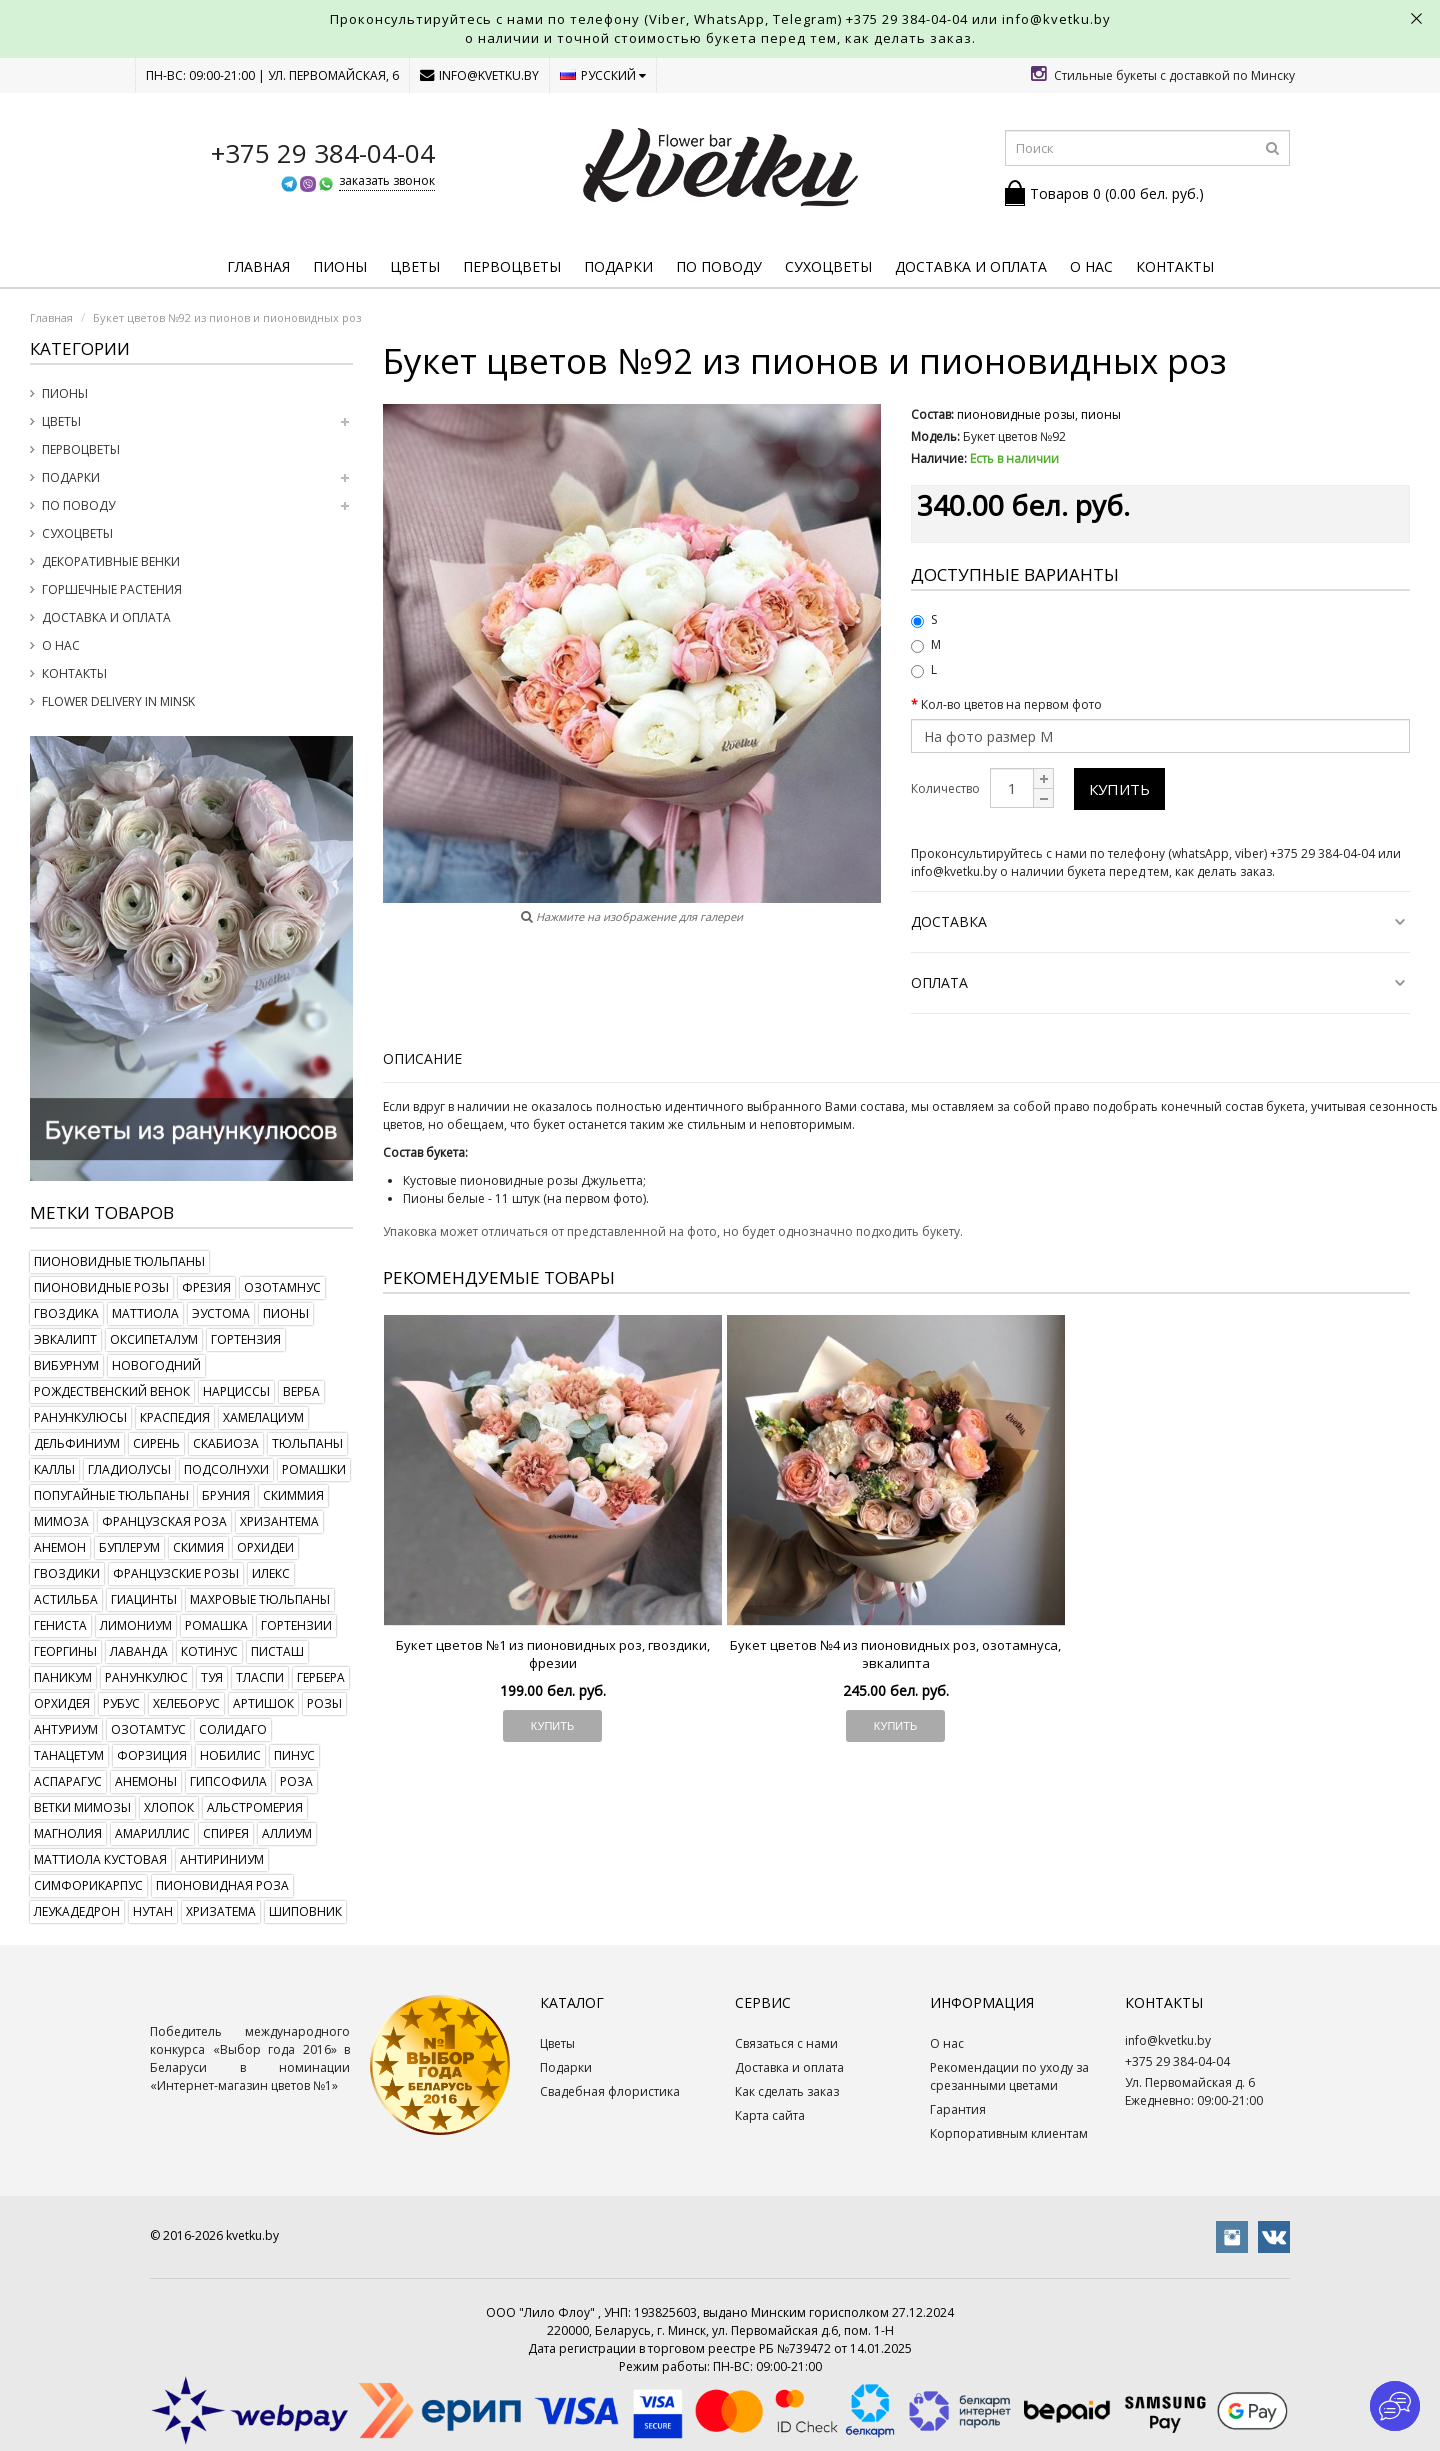 The width and height of the screenshot is (1440, 2451). What do you see at coordinates (321, 1677) in the screenshot?
I see `гербера` at bounding box center [321, 1677].